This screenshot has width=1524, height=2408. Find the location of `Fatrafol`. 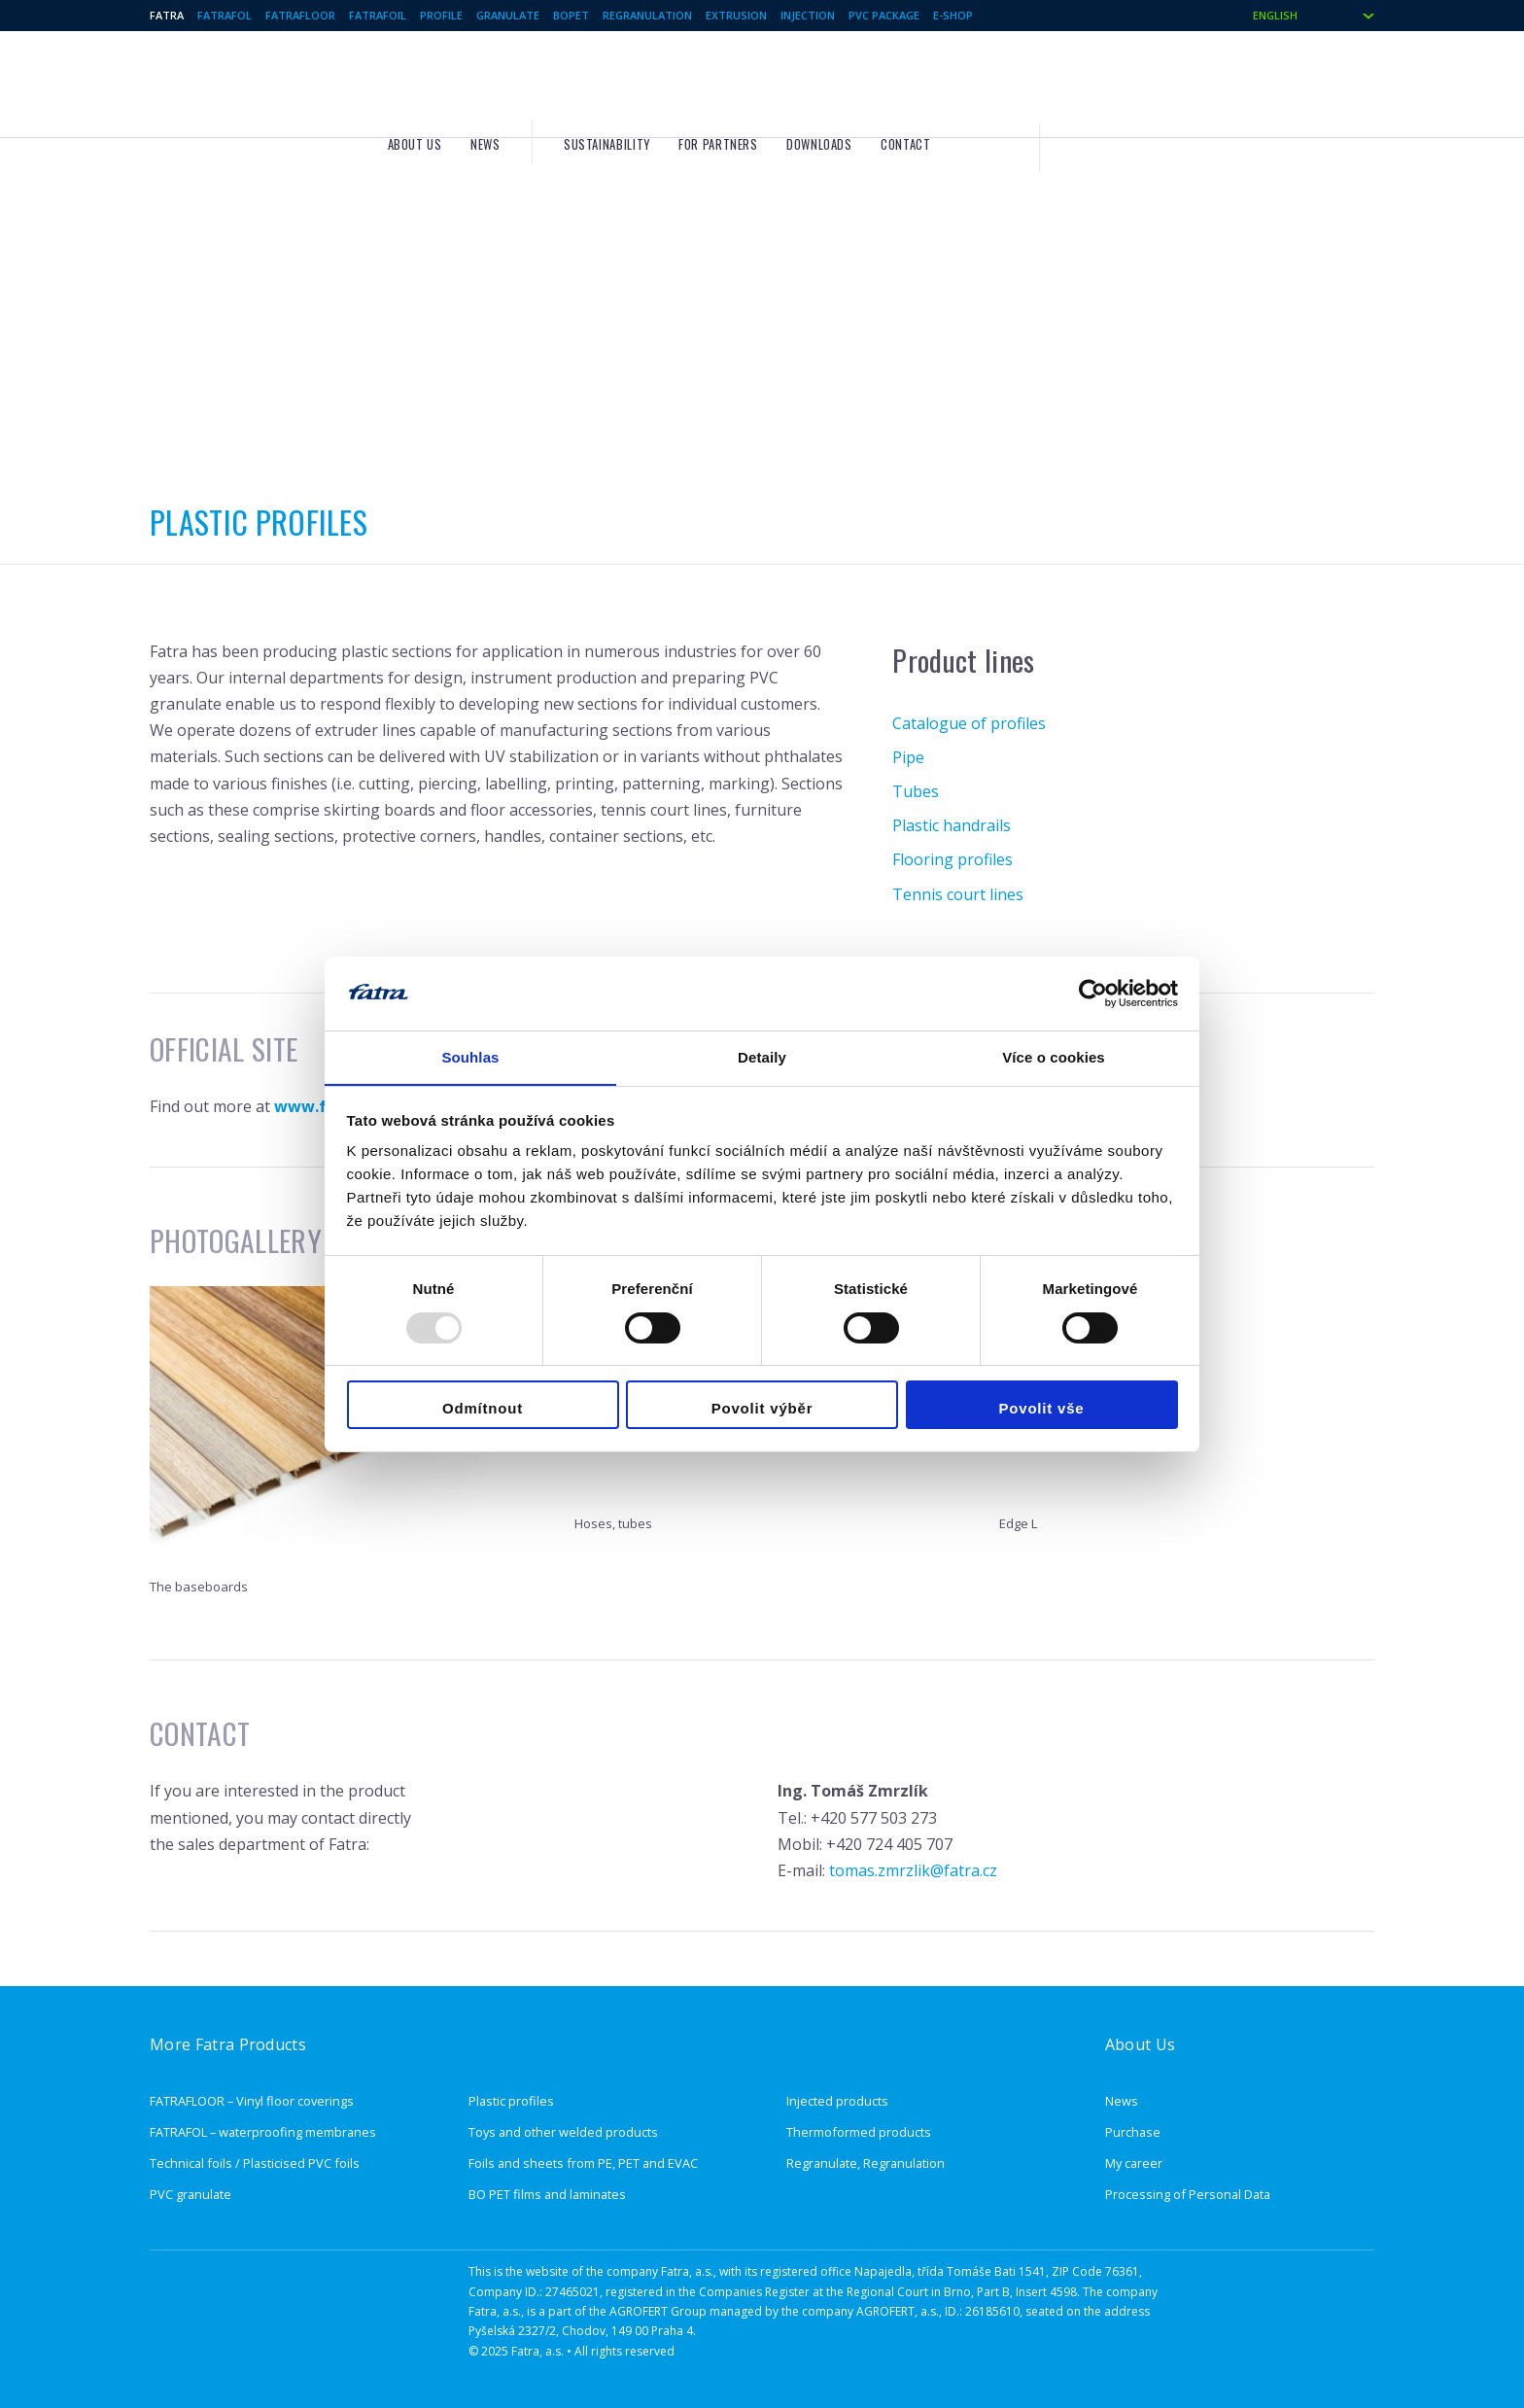

Fatrafol is located at coordinates (224, 15).